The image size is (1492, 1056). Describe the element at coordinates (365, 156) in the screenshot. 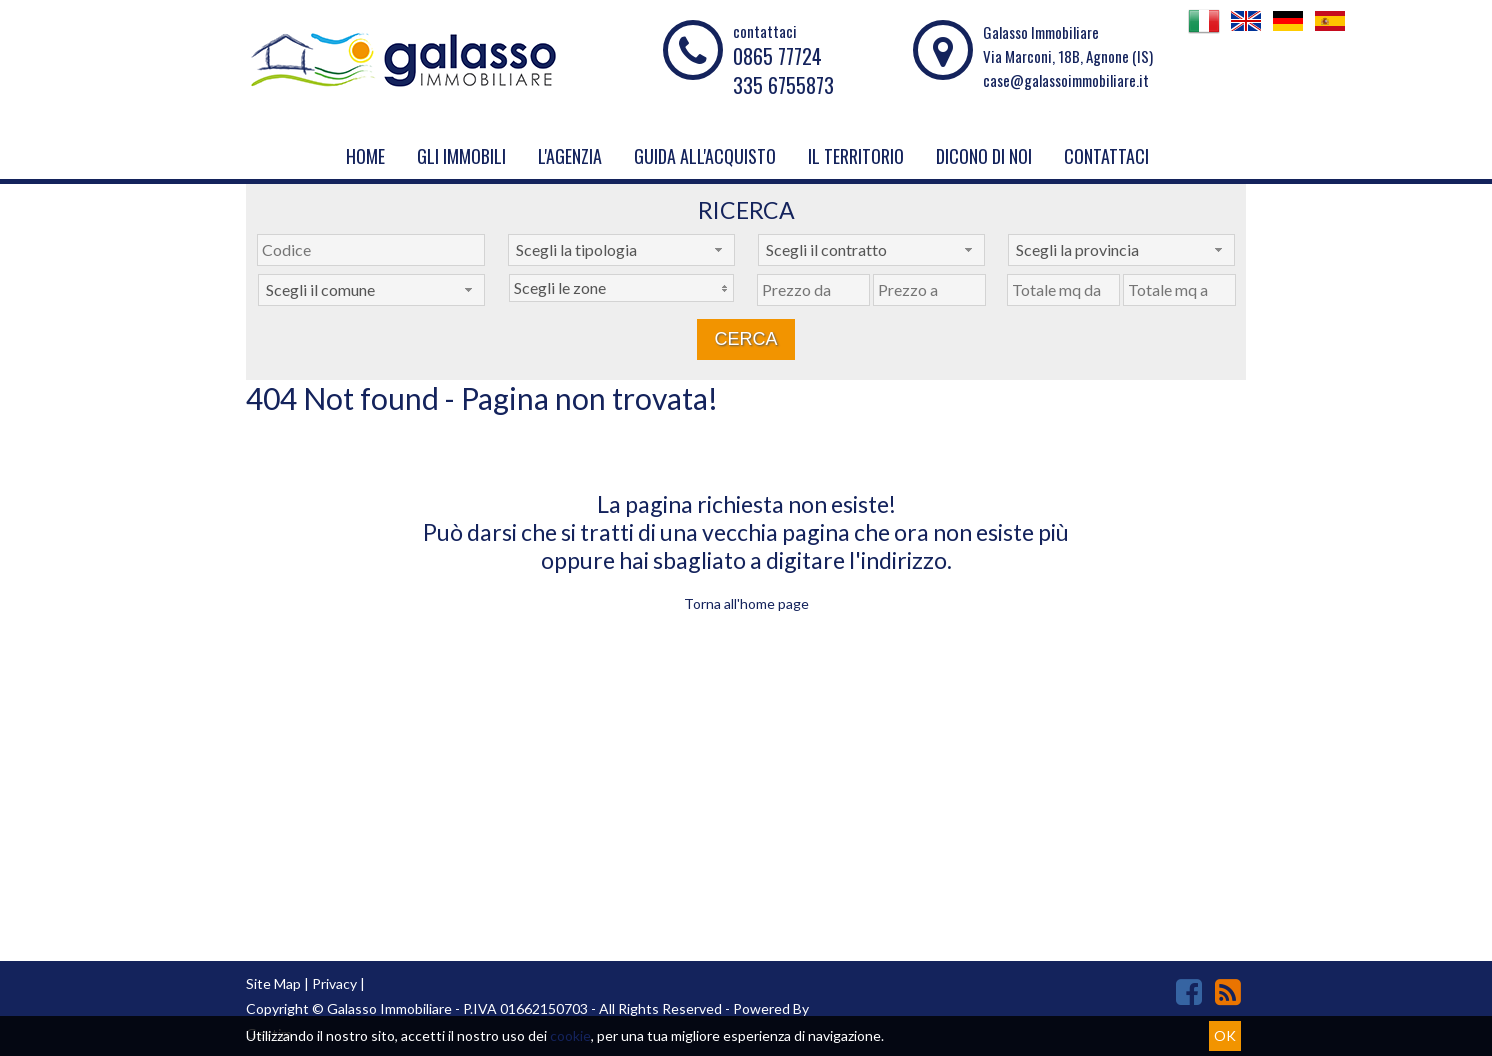

I see `Home` at that location.